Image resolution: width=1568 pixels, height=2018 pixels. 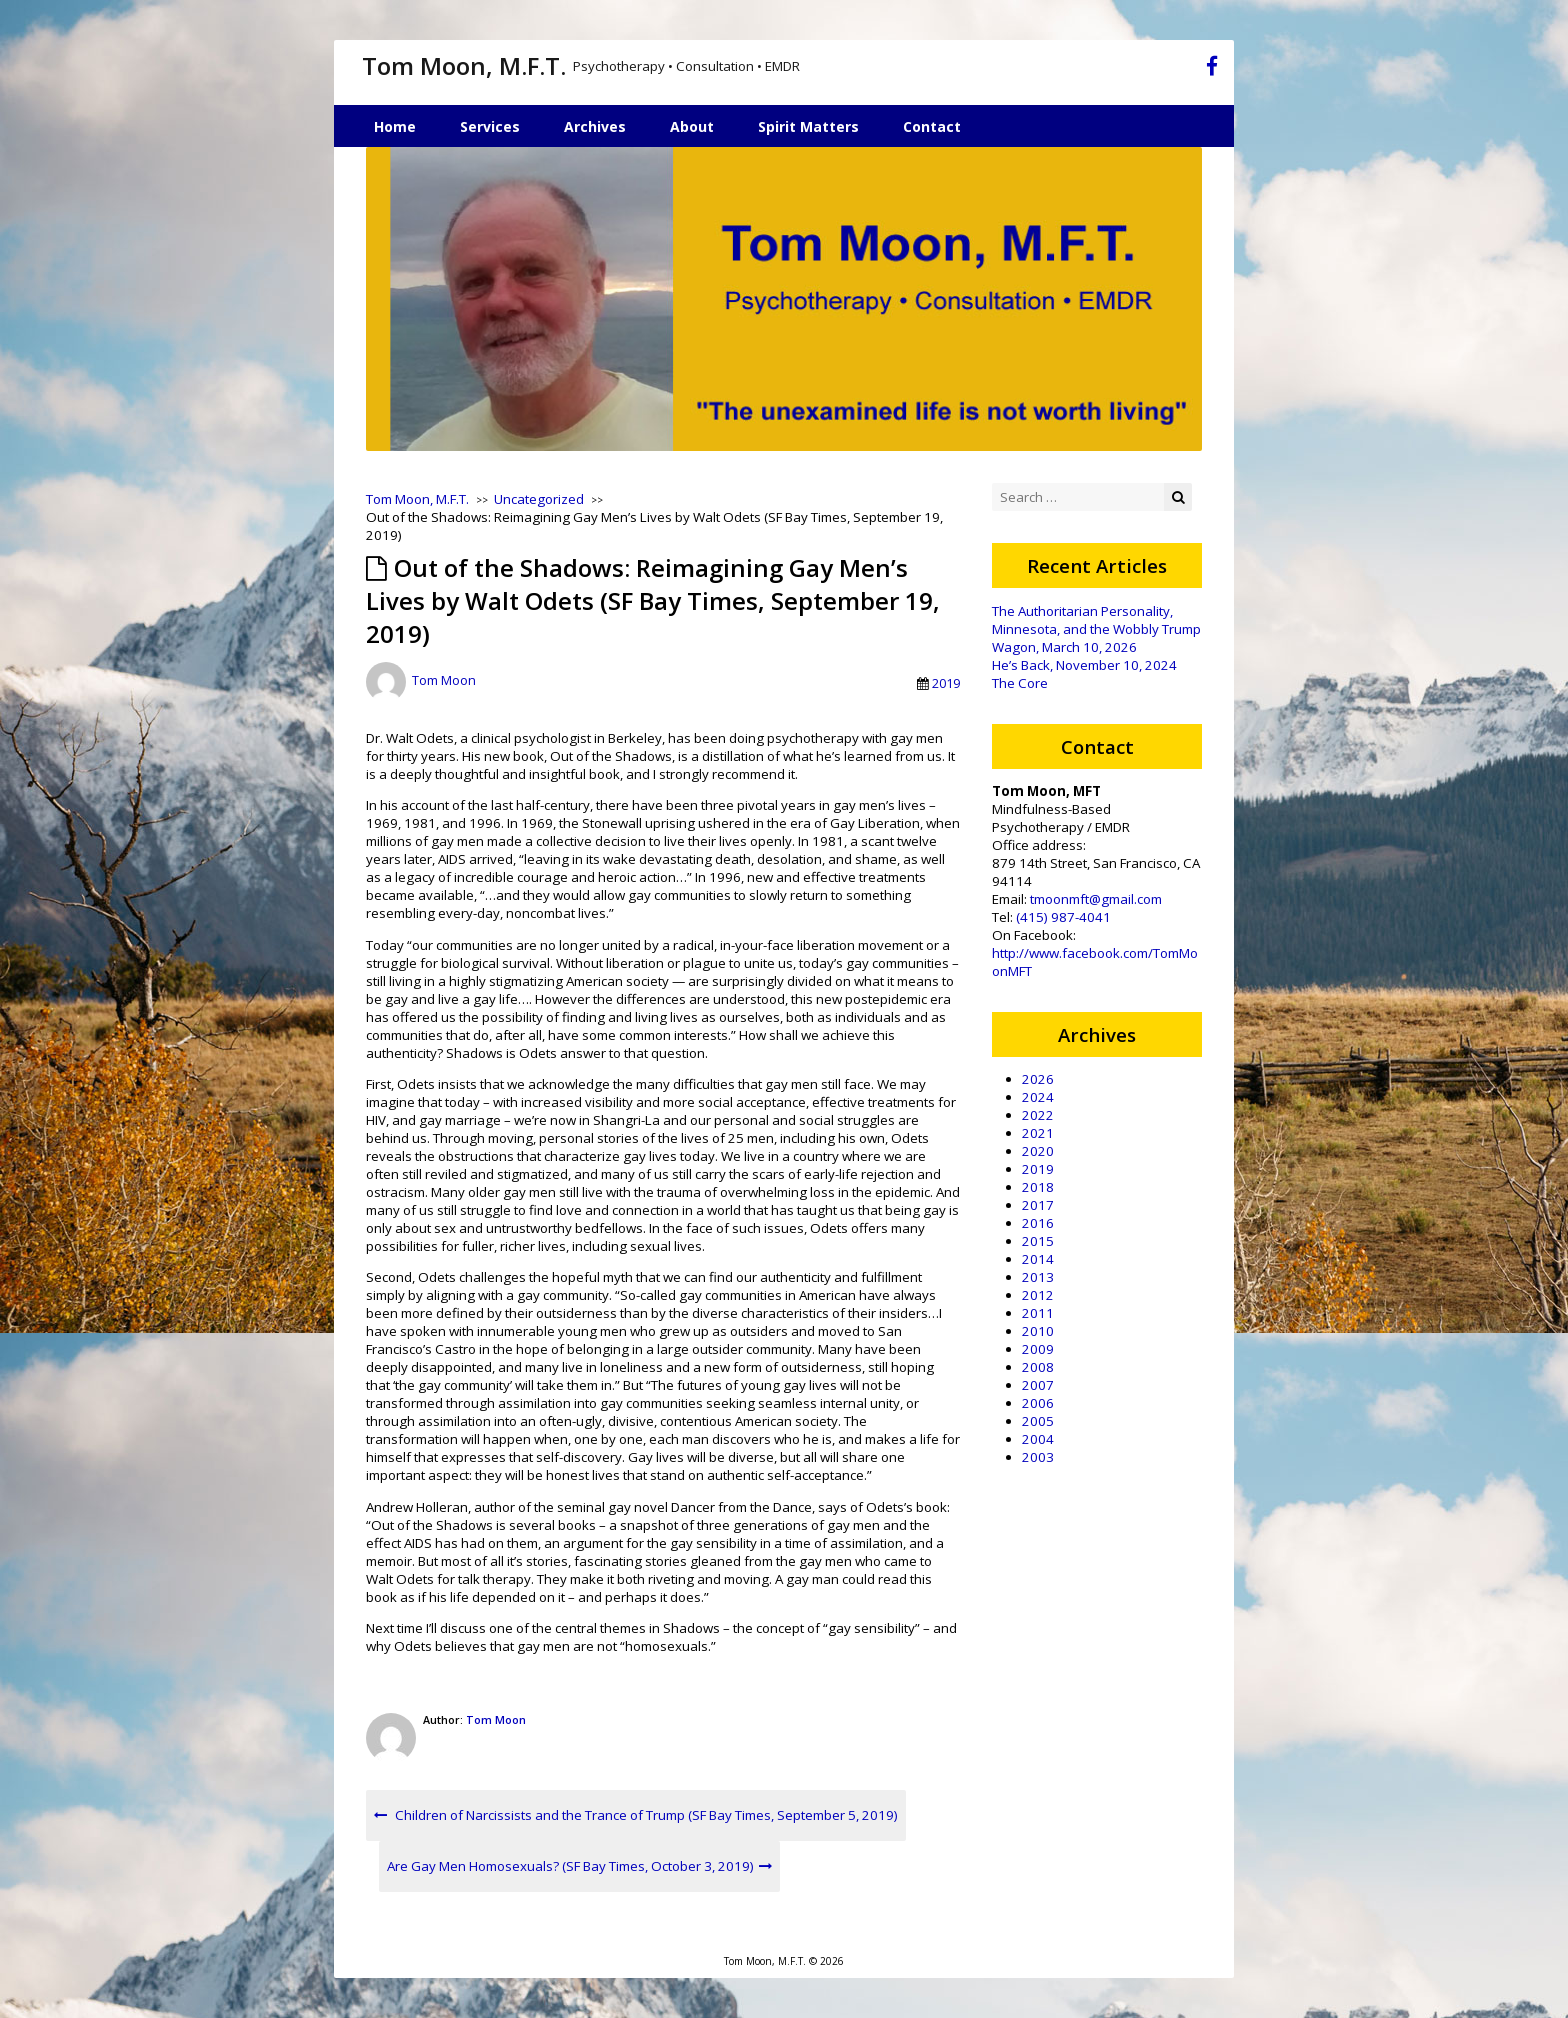 I want to click on Uncategorized, so click(x=539, y=499).